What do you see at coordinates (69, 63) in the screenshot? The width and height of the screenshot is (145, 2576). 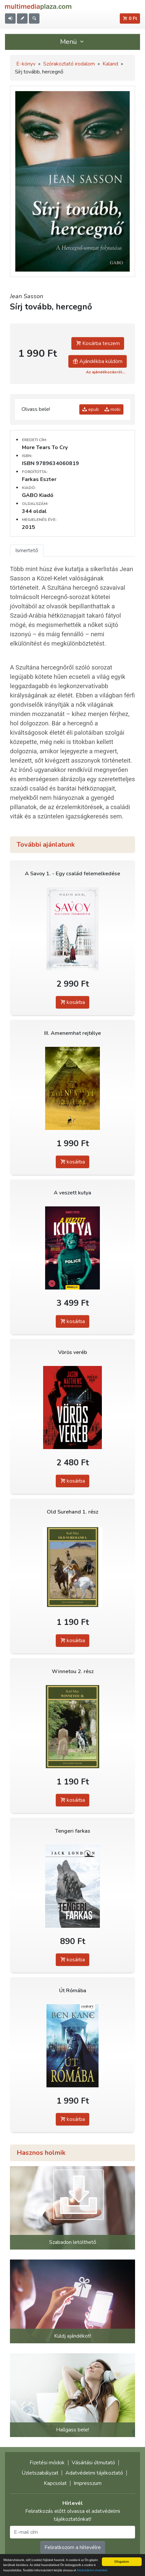 I see `Szórakoztató irodalom` at bounding box center [69, 63].